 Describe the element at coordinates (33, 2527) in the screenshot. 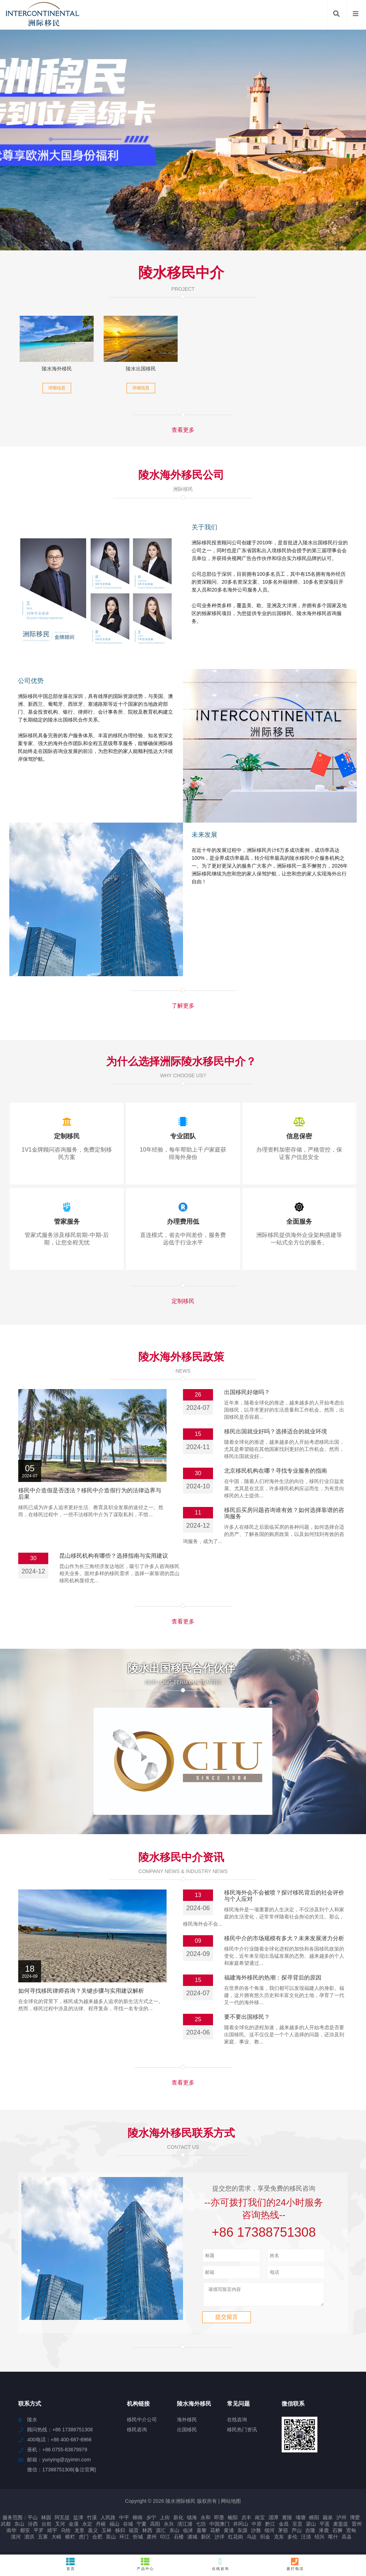

I see `汾西` at that location.